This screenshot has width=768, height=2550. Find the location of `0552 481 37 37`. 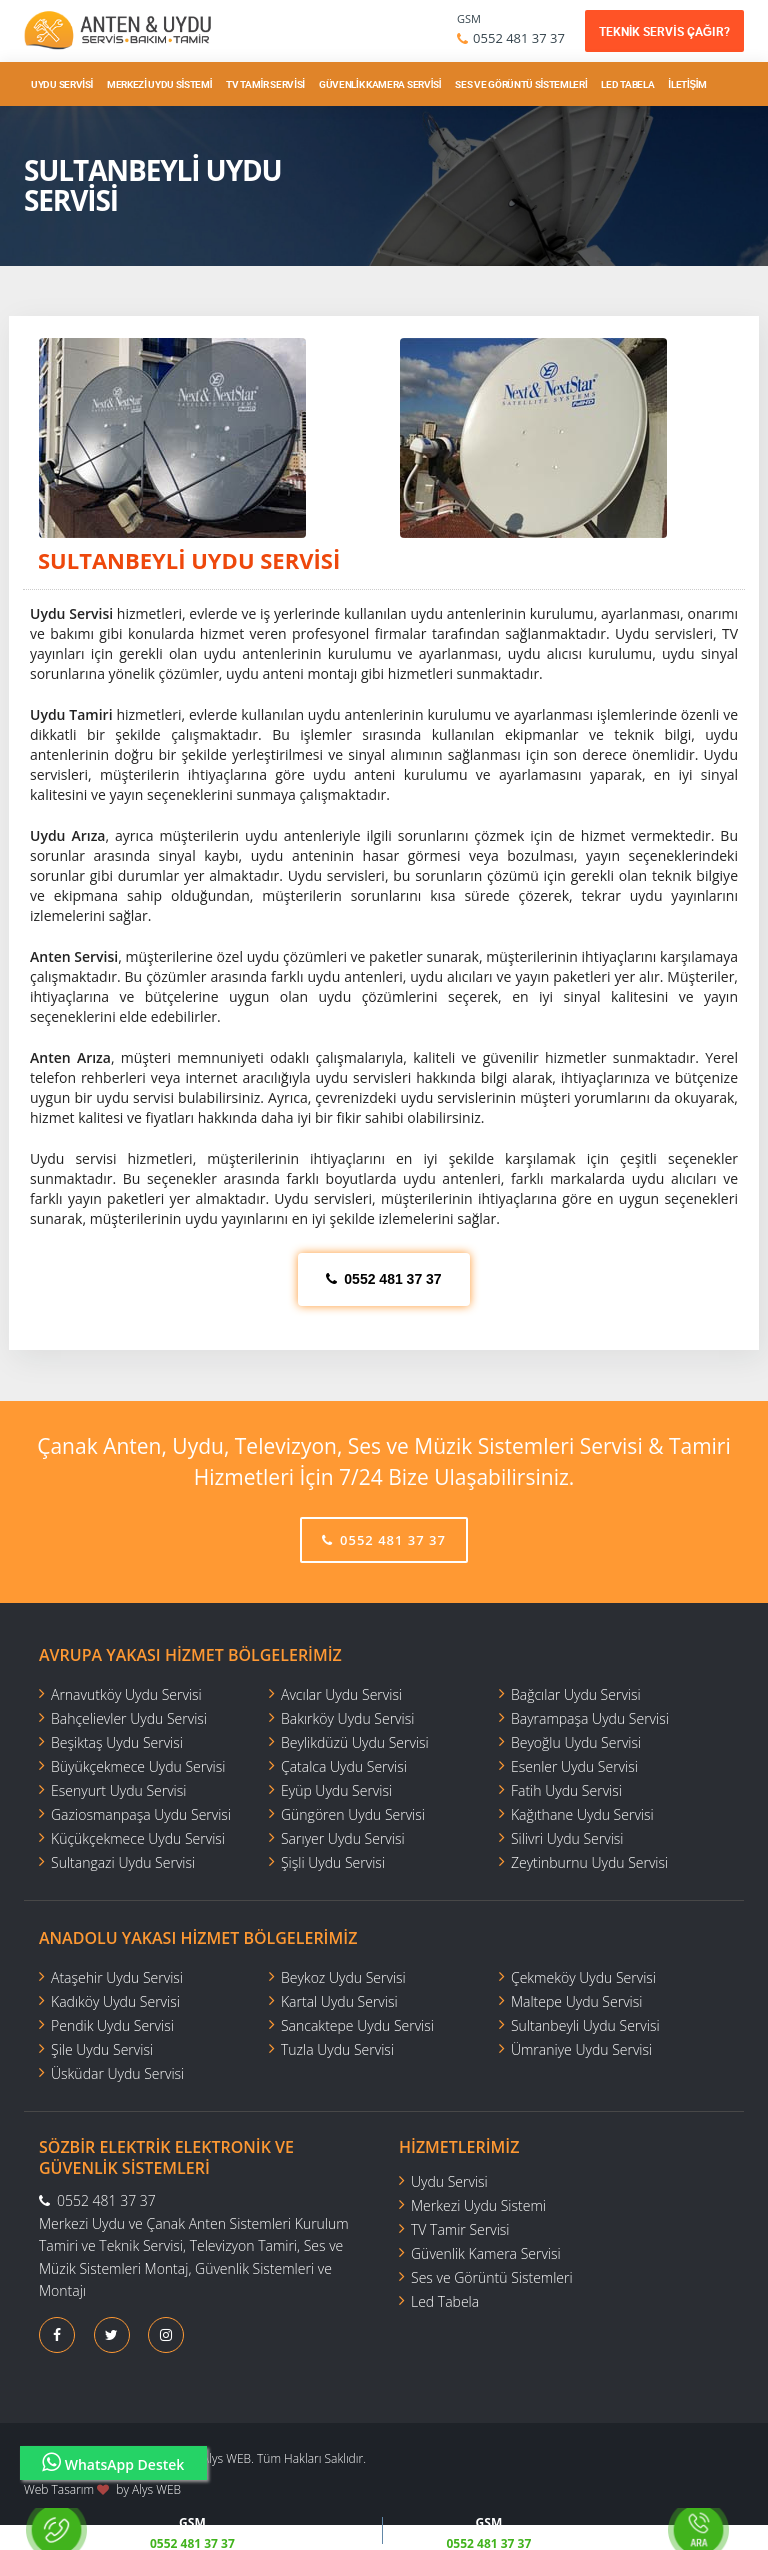

0552 481 37 37 is located at coordinates (519, 38).